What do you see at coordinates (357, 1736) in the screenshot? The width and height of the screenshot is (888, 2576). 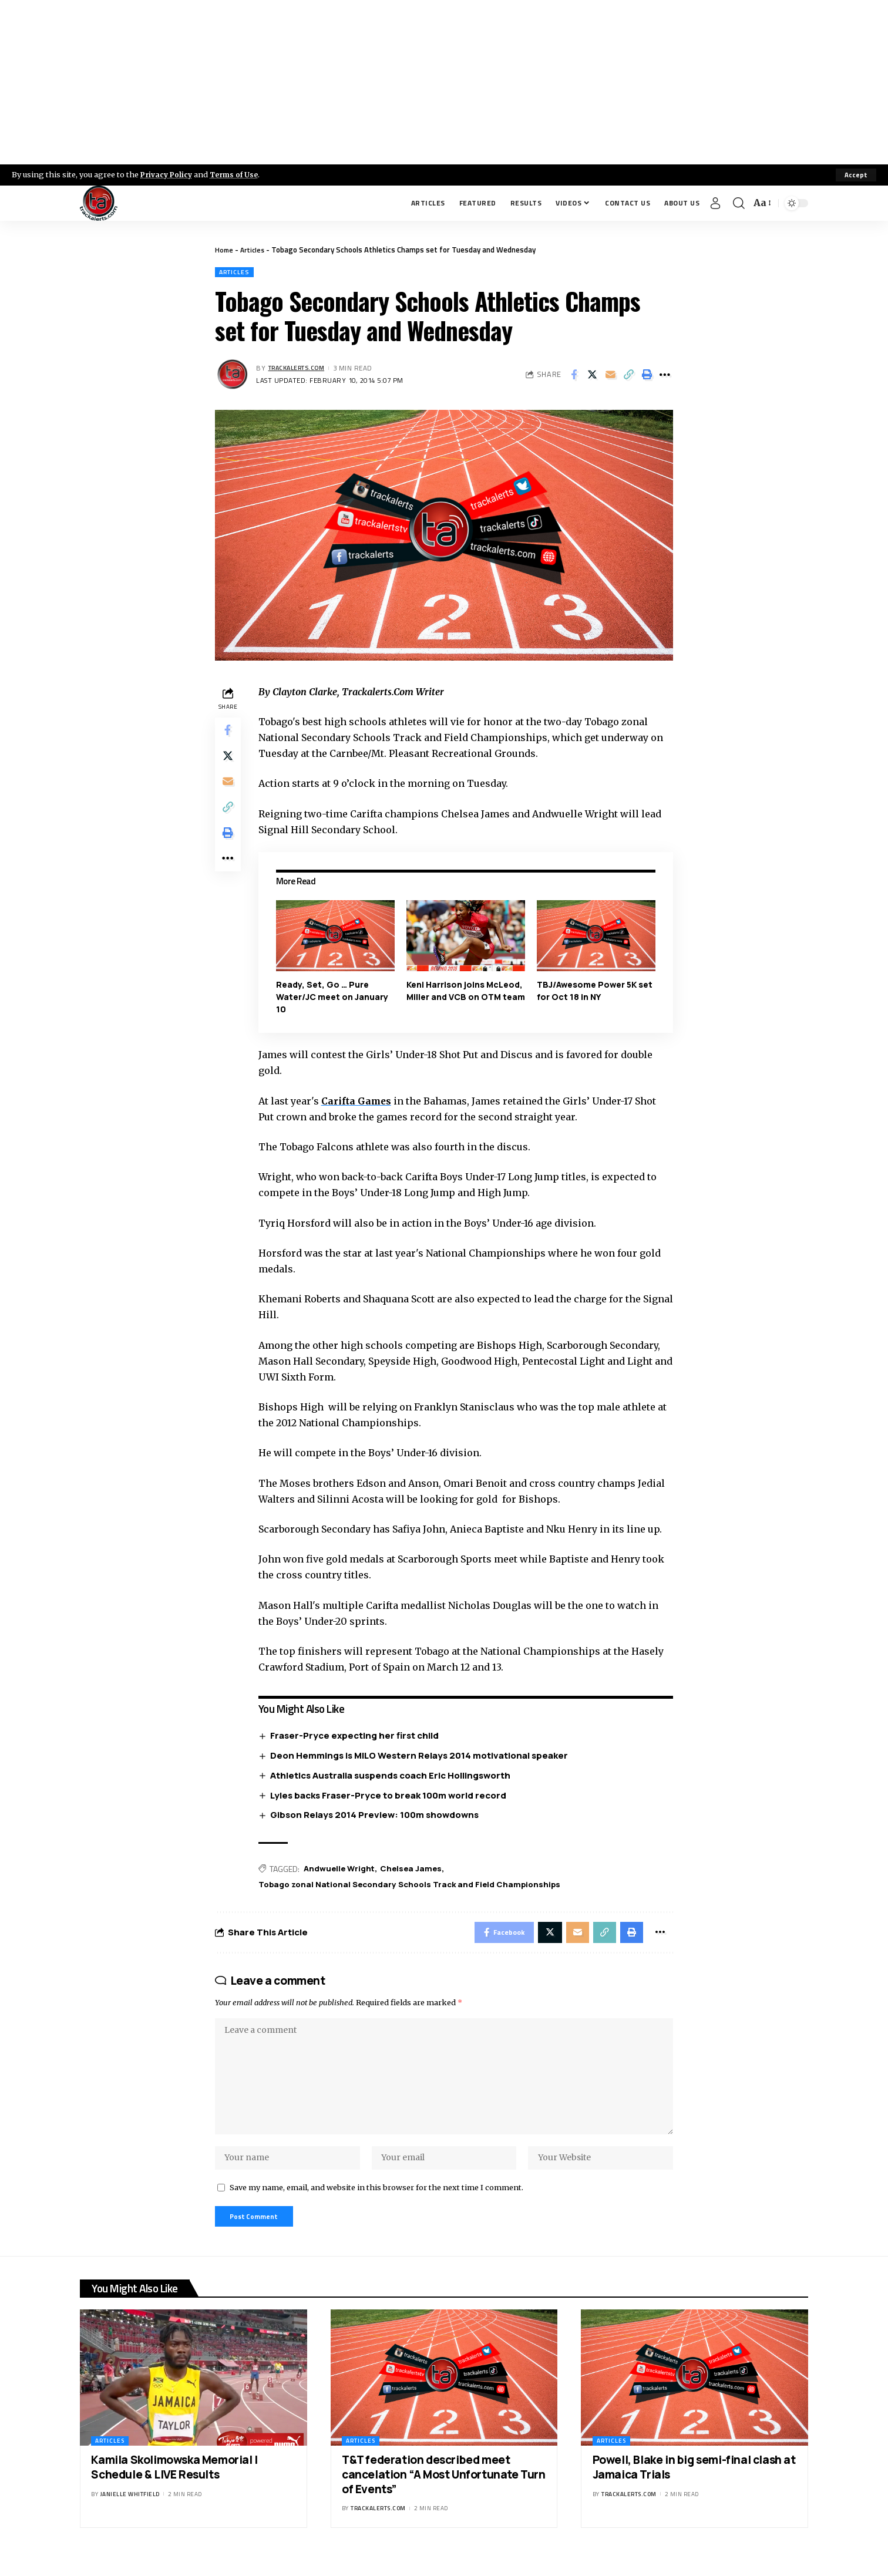 I see `Fraser-Pryce expecting her first child` at bounding box center [357, 1736].